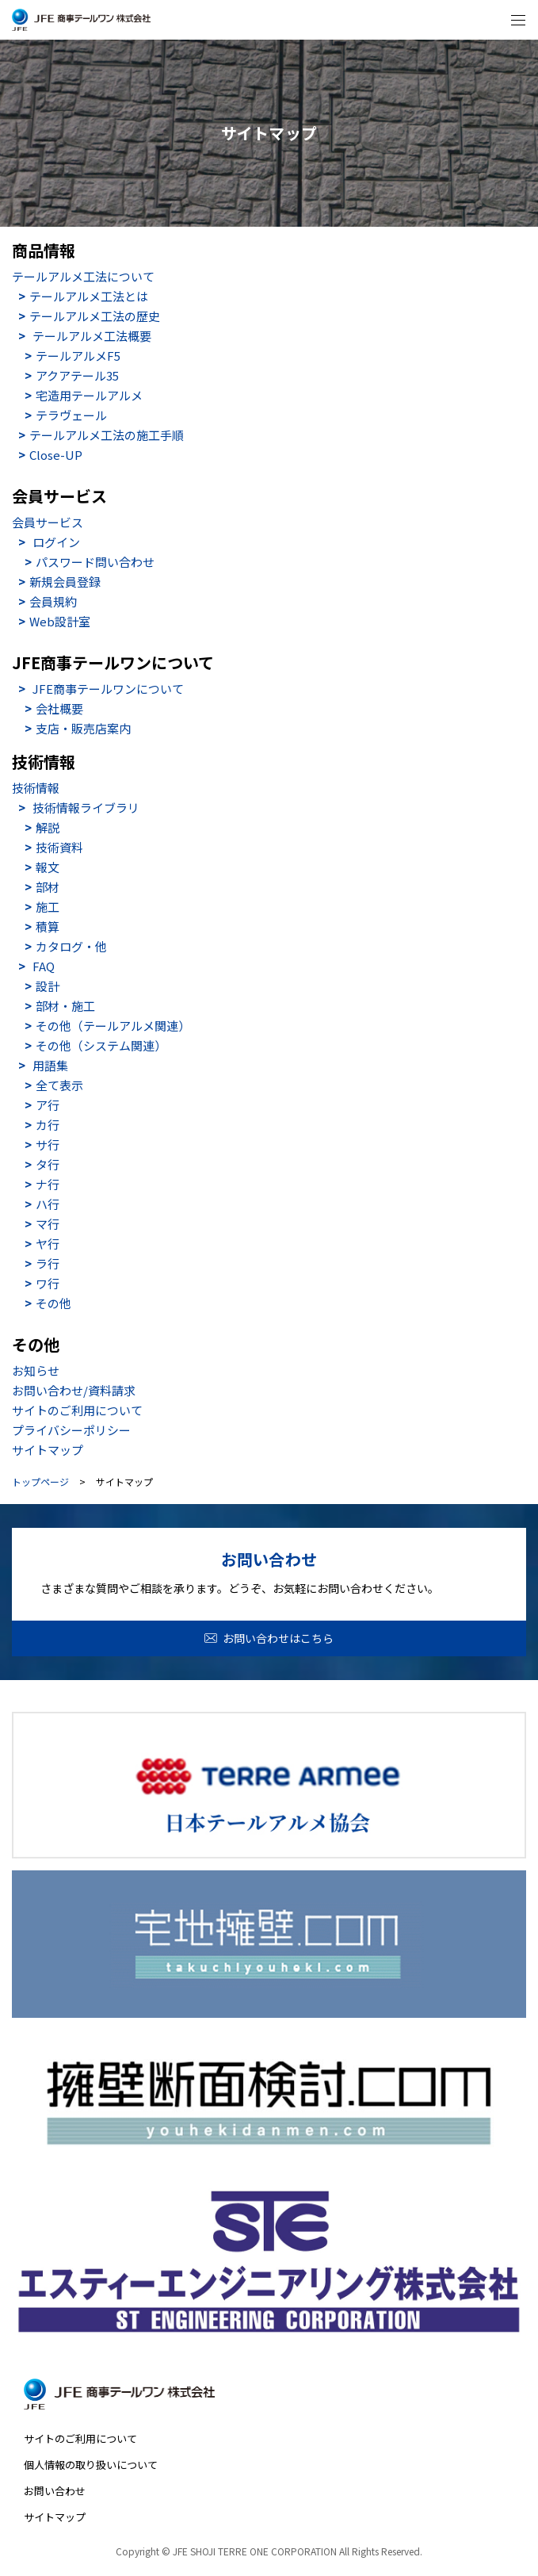 The width and height of the screenshot is (538, 2576). I want to click on サイトのご利用について, so click(77, 1410).